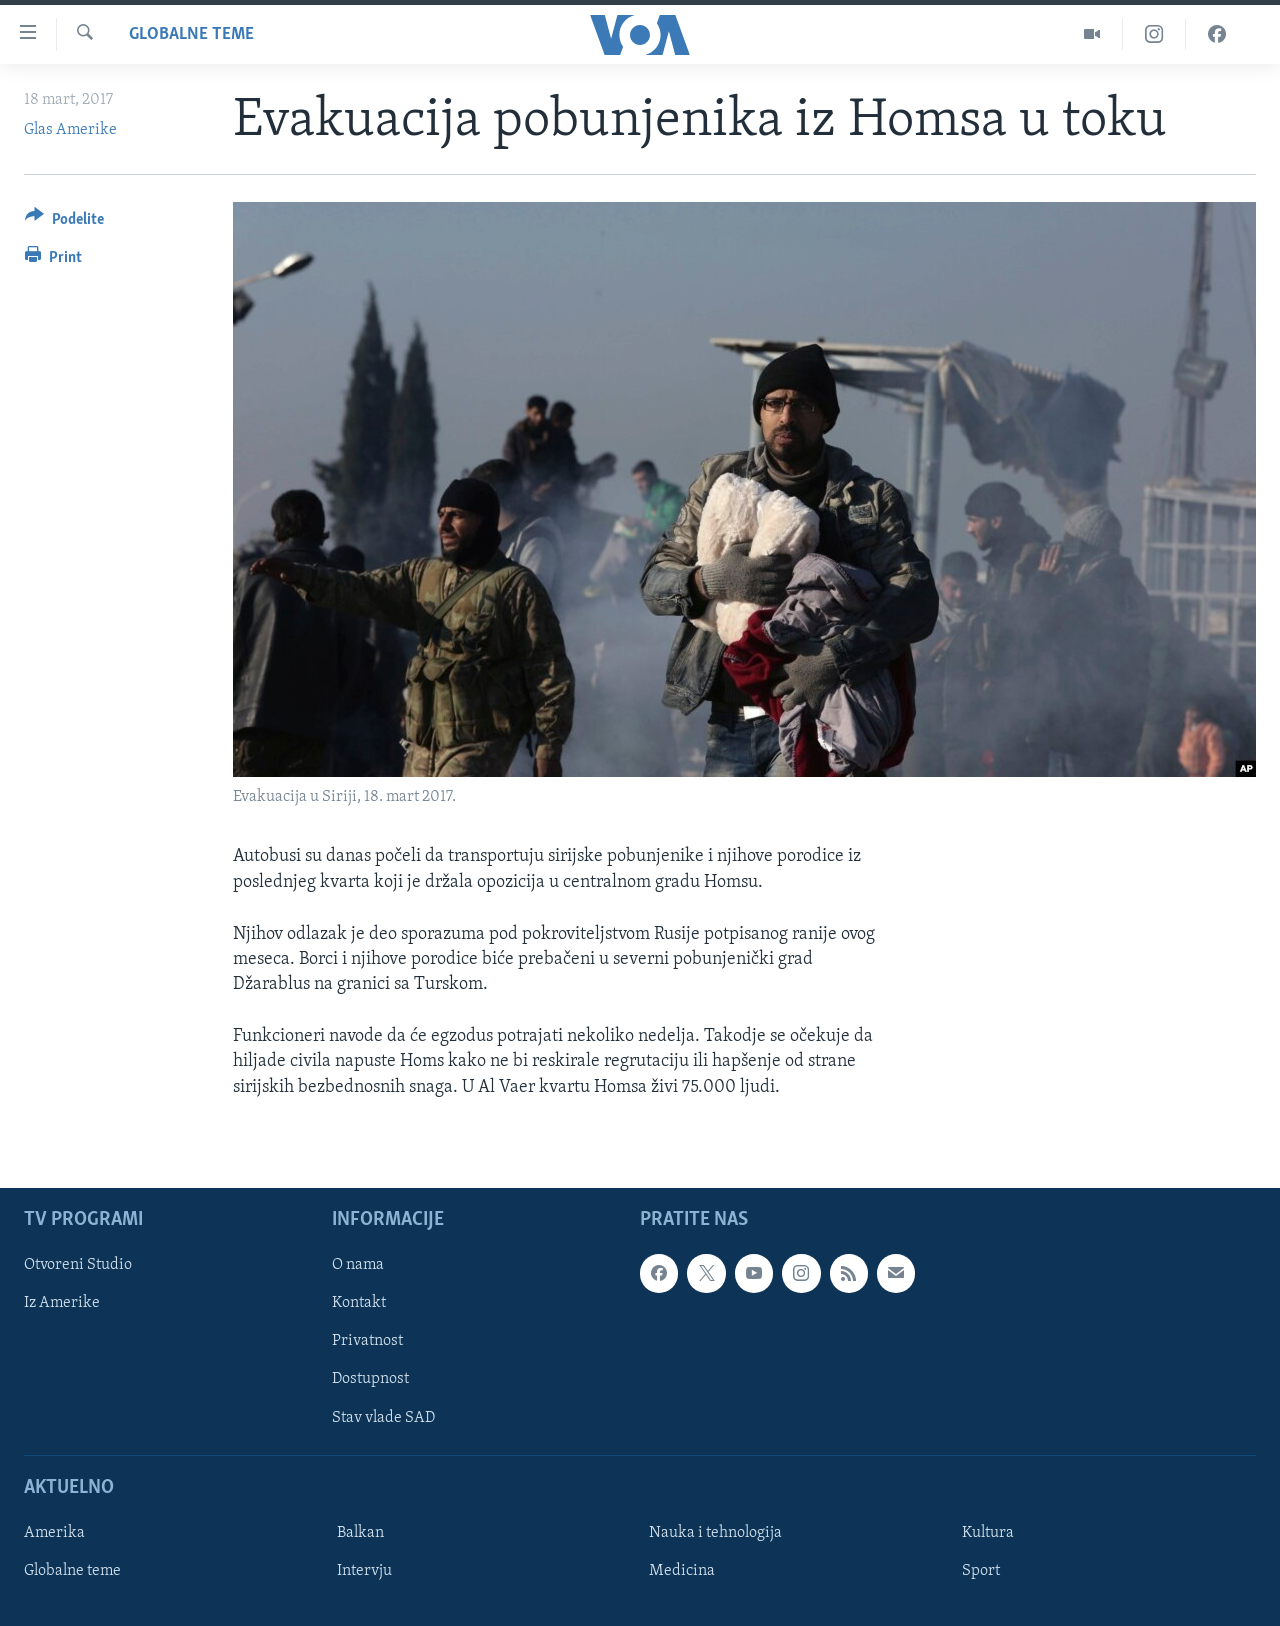  I want to click on Kontakt, so click(359, 1303).